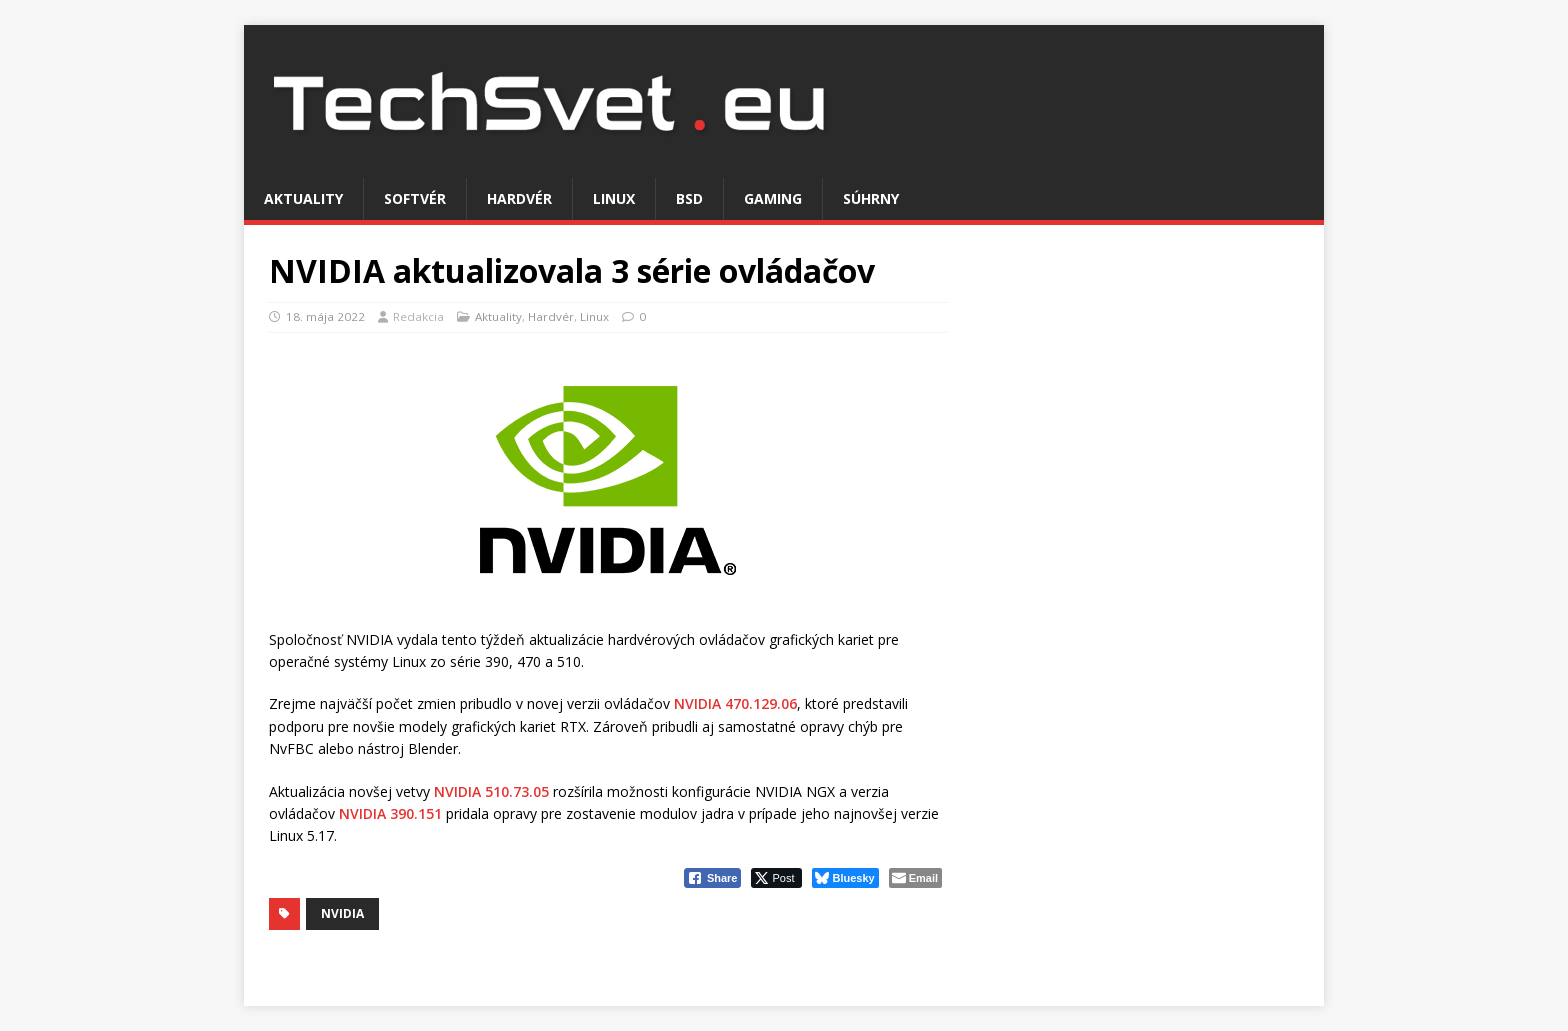  I want to click on Aktuality, so click(303, 198).